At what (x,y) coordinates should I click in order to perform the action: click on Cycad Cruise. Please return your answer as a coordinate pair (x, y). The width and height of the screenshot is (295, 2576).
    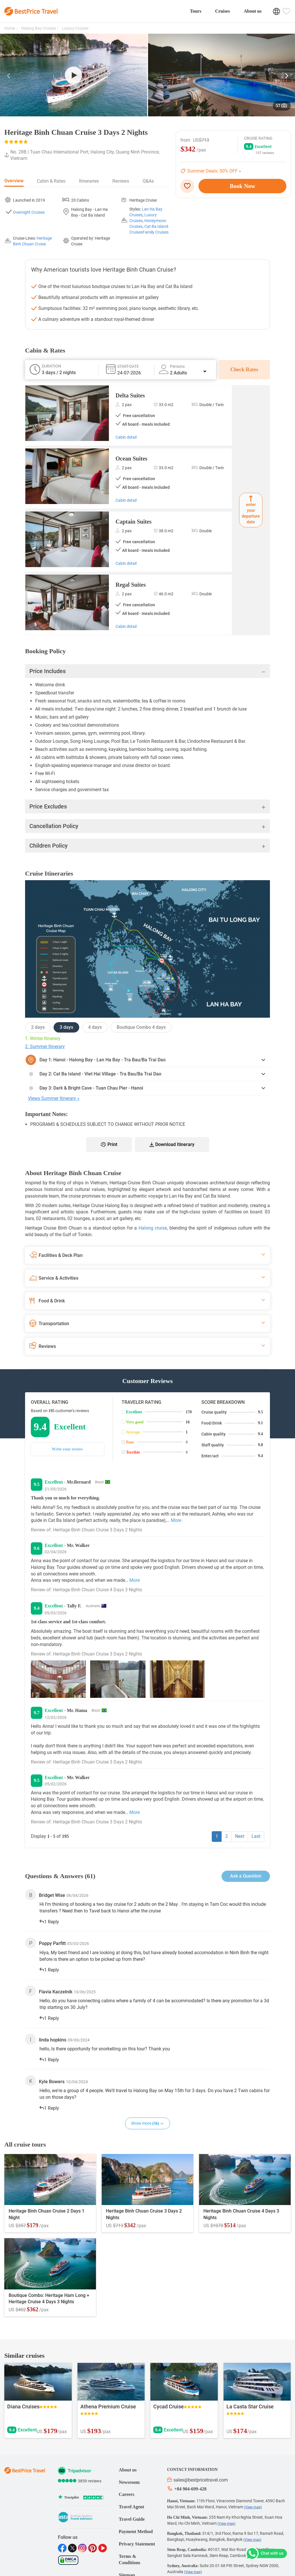
    Looking at the image, I should click on (168, 2406).